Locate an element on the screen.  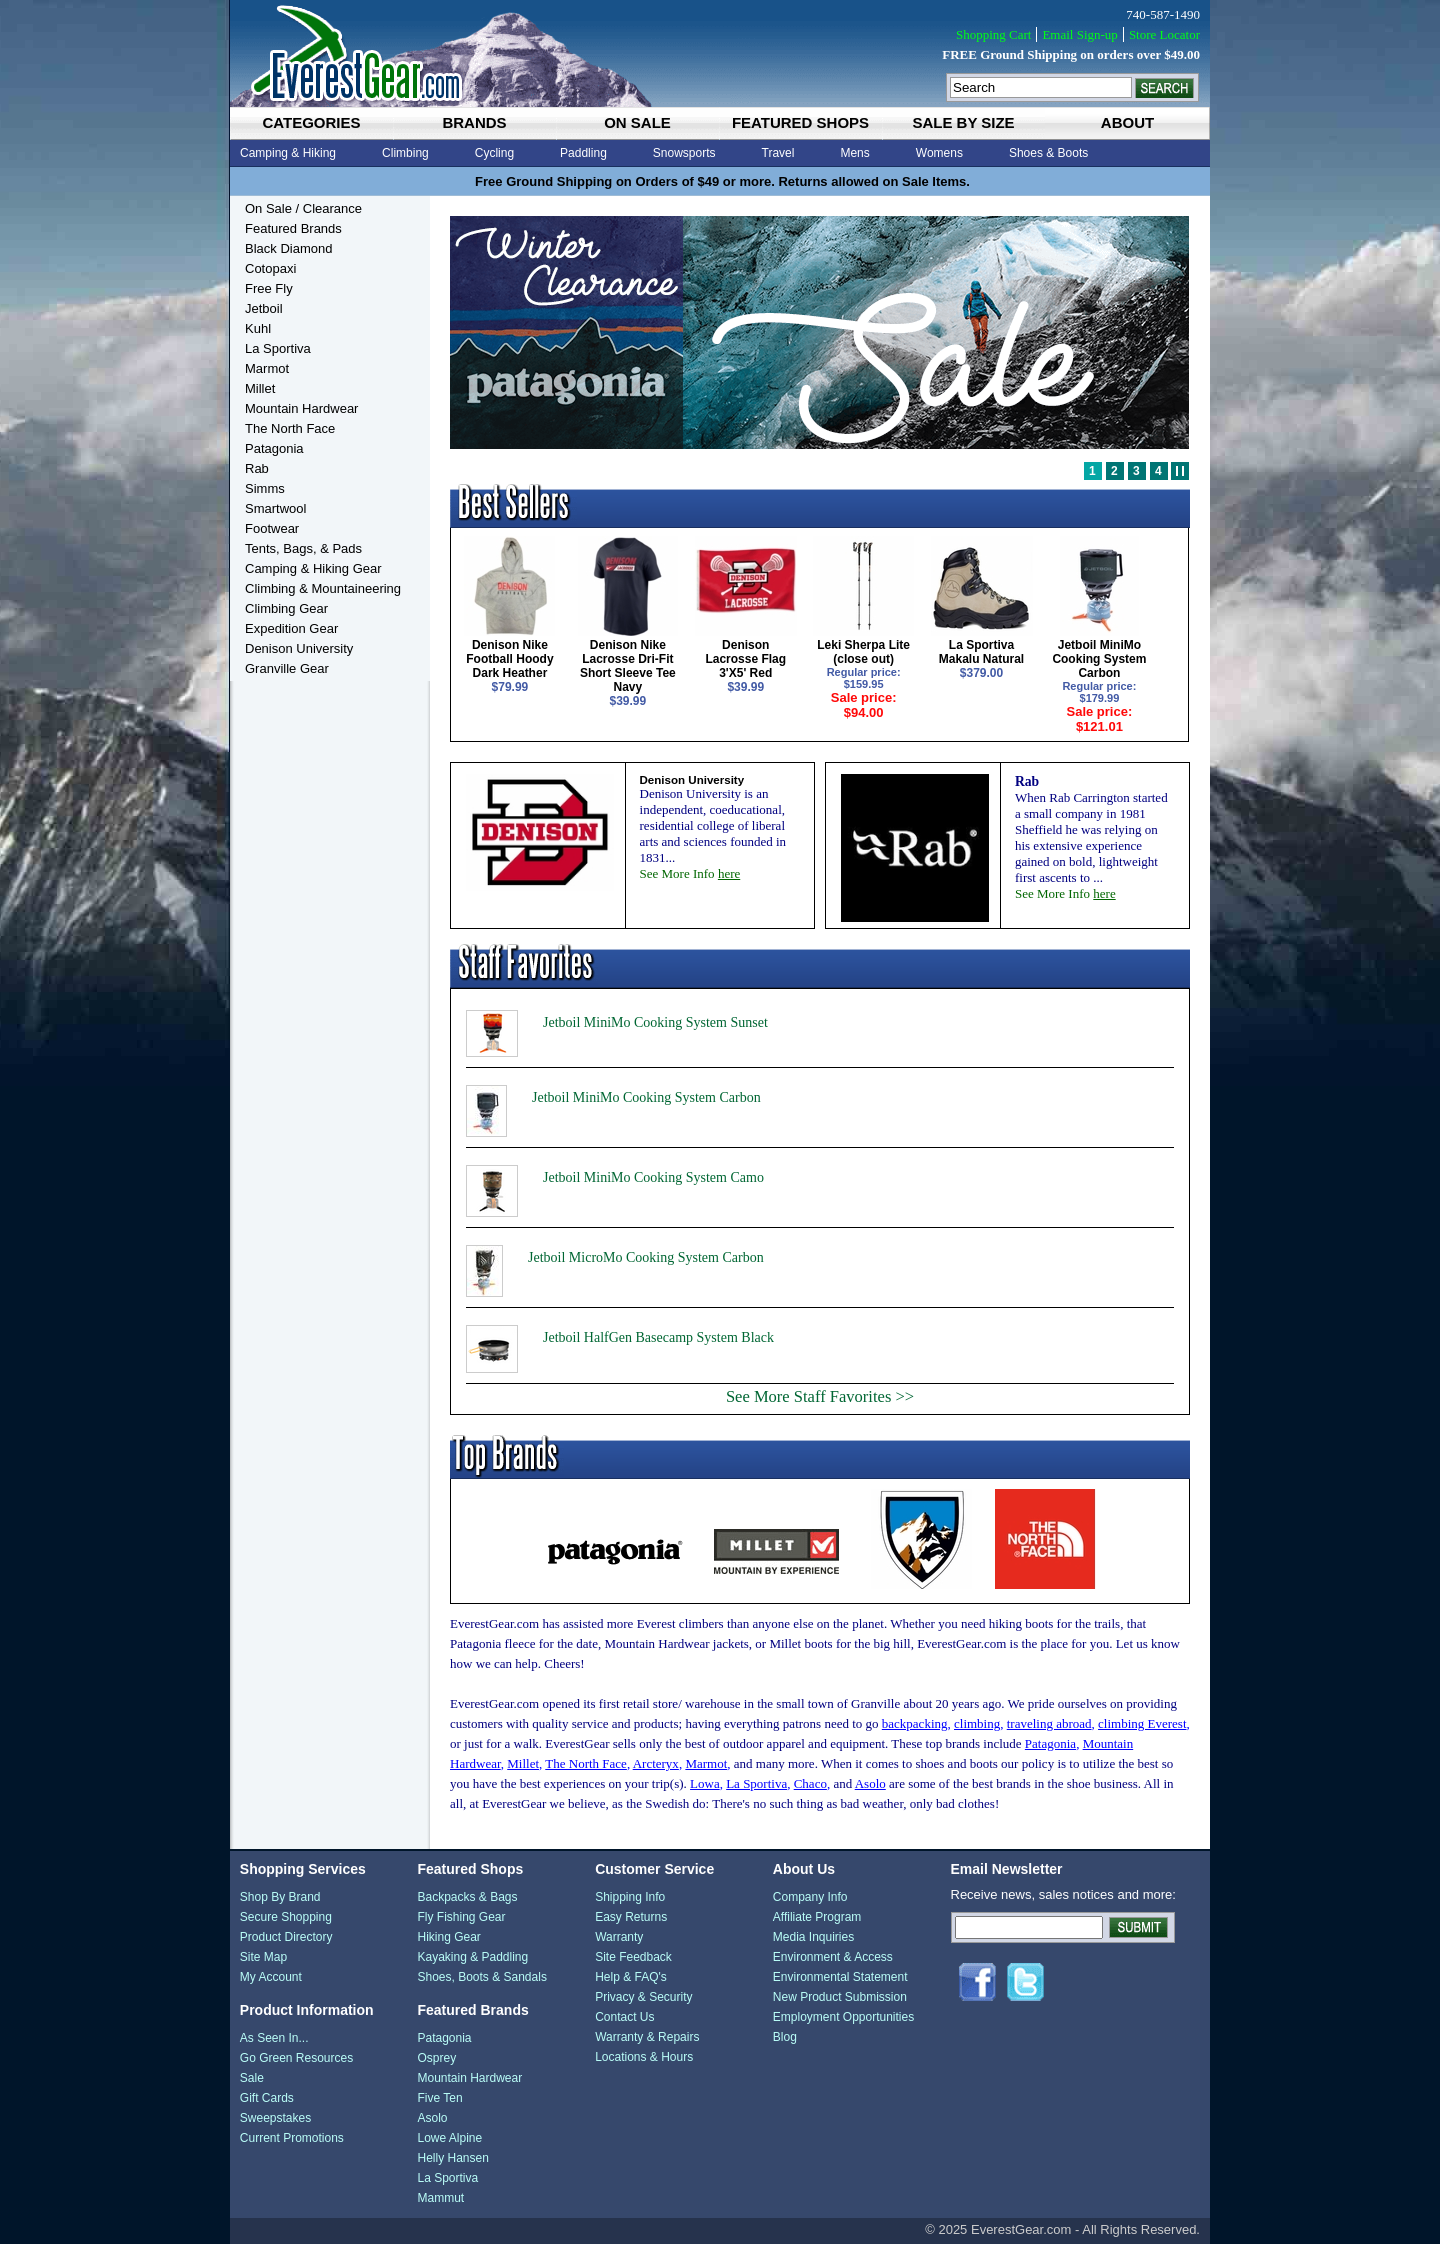
Site Map is located at coordinates (263, 1957).